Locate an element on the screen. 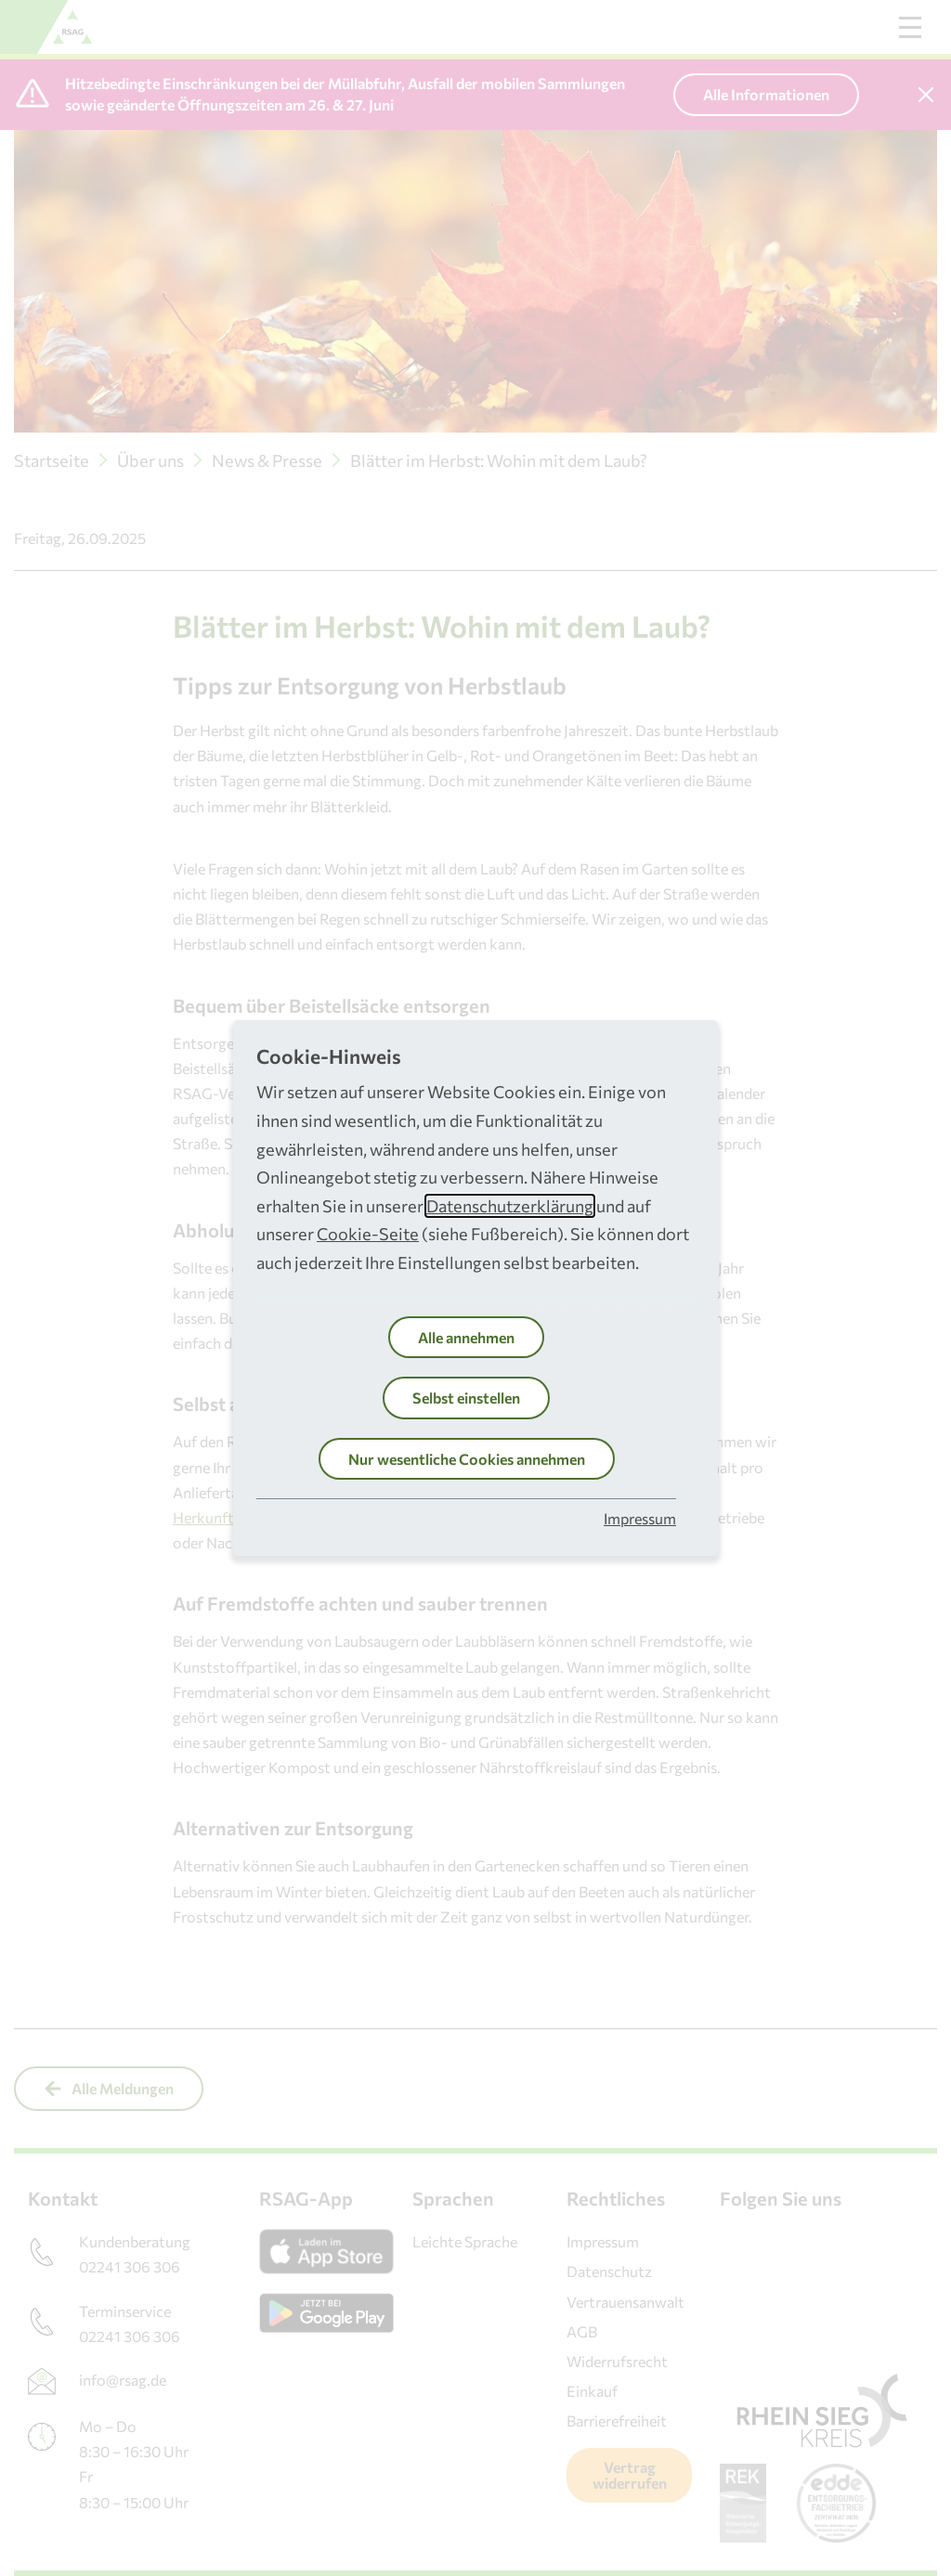 The height and width of the screenshot is (2576, 951). Impressum is located at coordinates (640, 1518).